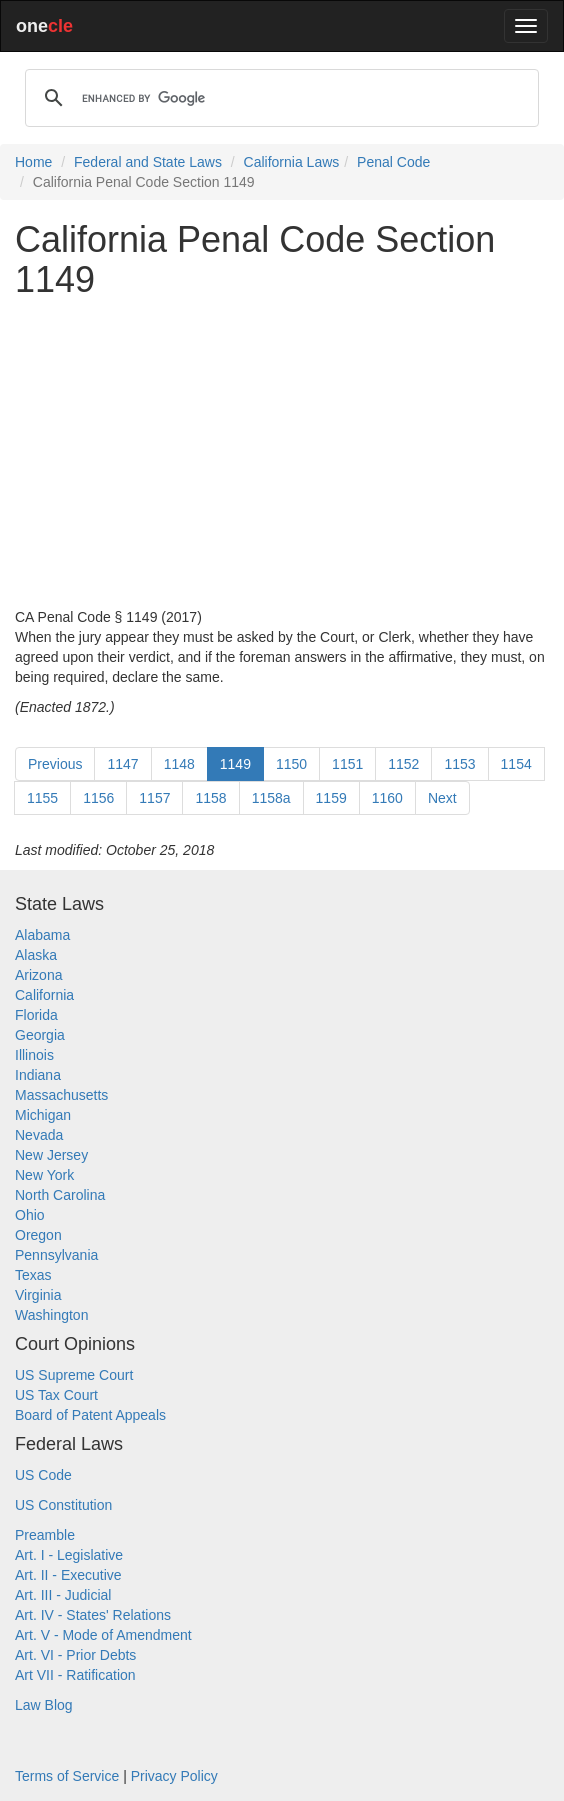 Image resolution: width=564 pixels, height=1801 pixels. What do you see at coordinates (63, 1505) in the screenshot?
I see `US Constitution` at bounding box center [63, 1505].